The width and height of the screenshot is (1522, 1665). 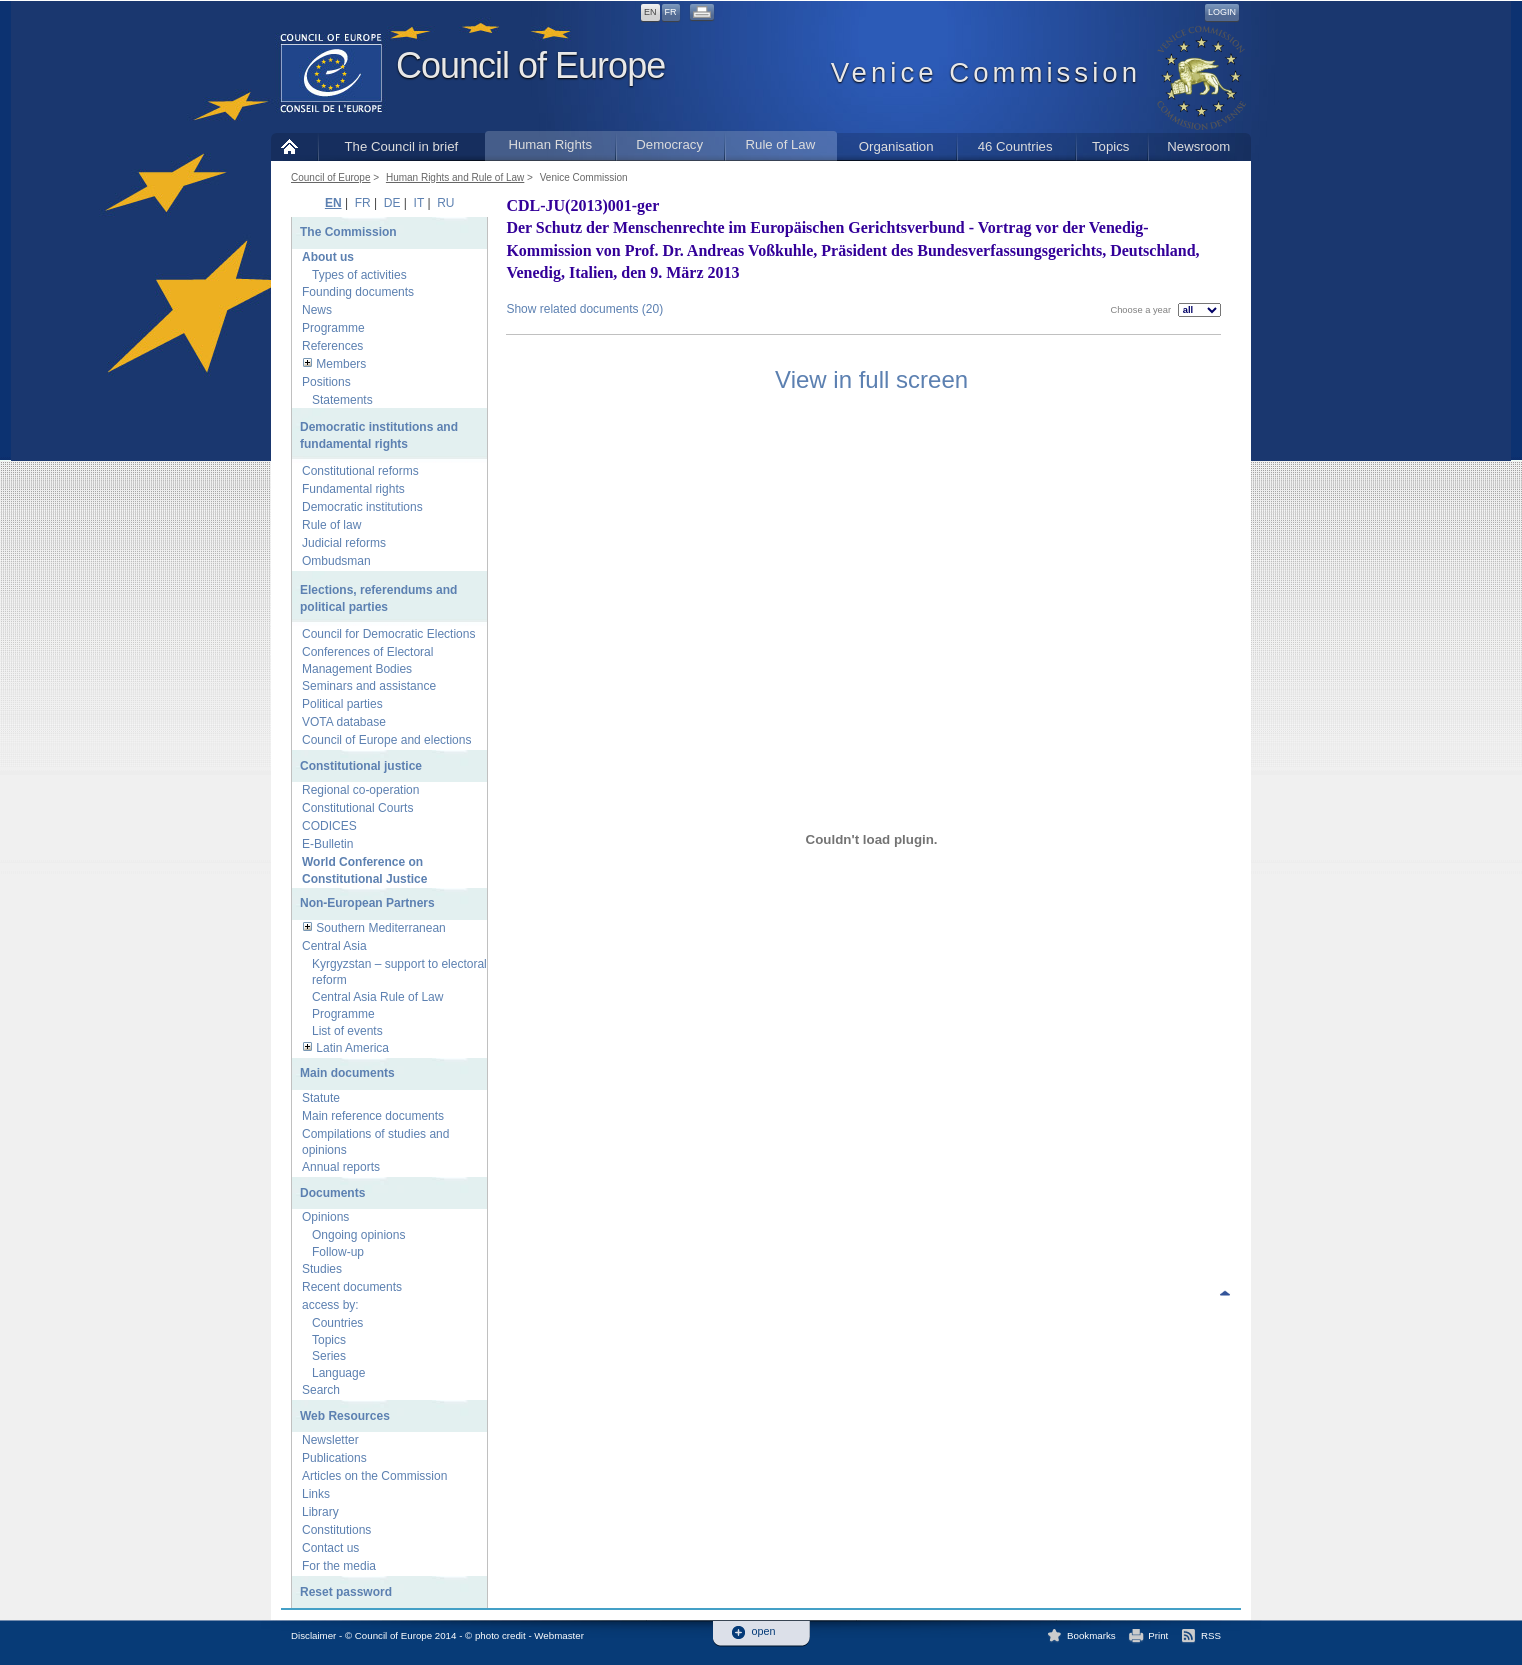 What do you see at coordinates (329, 1356) in the screenshot?
I see `Series` at bounding box center [329, 1356].